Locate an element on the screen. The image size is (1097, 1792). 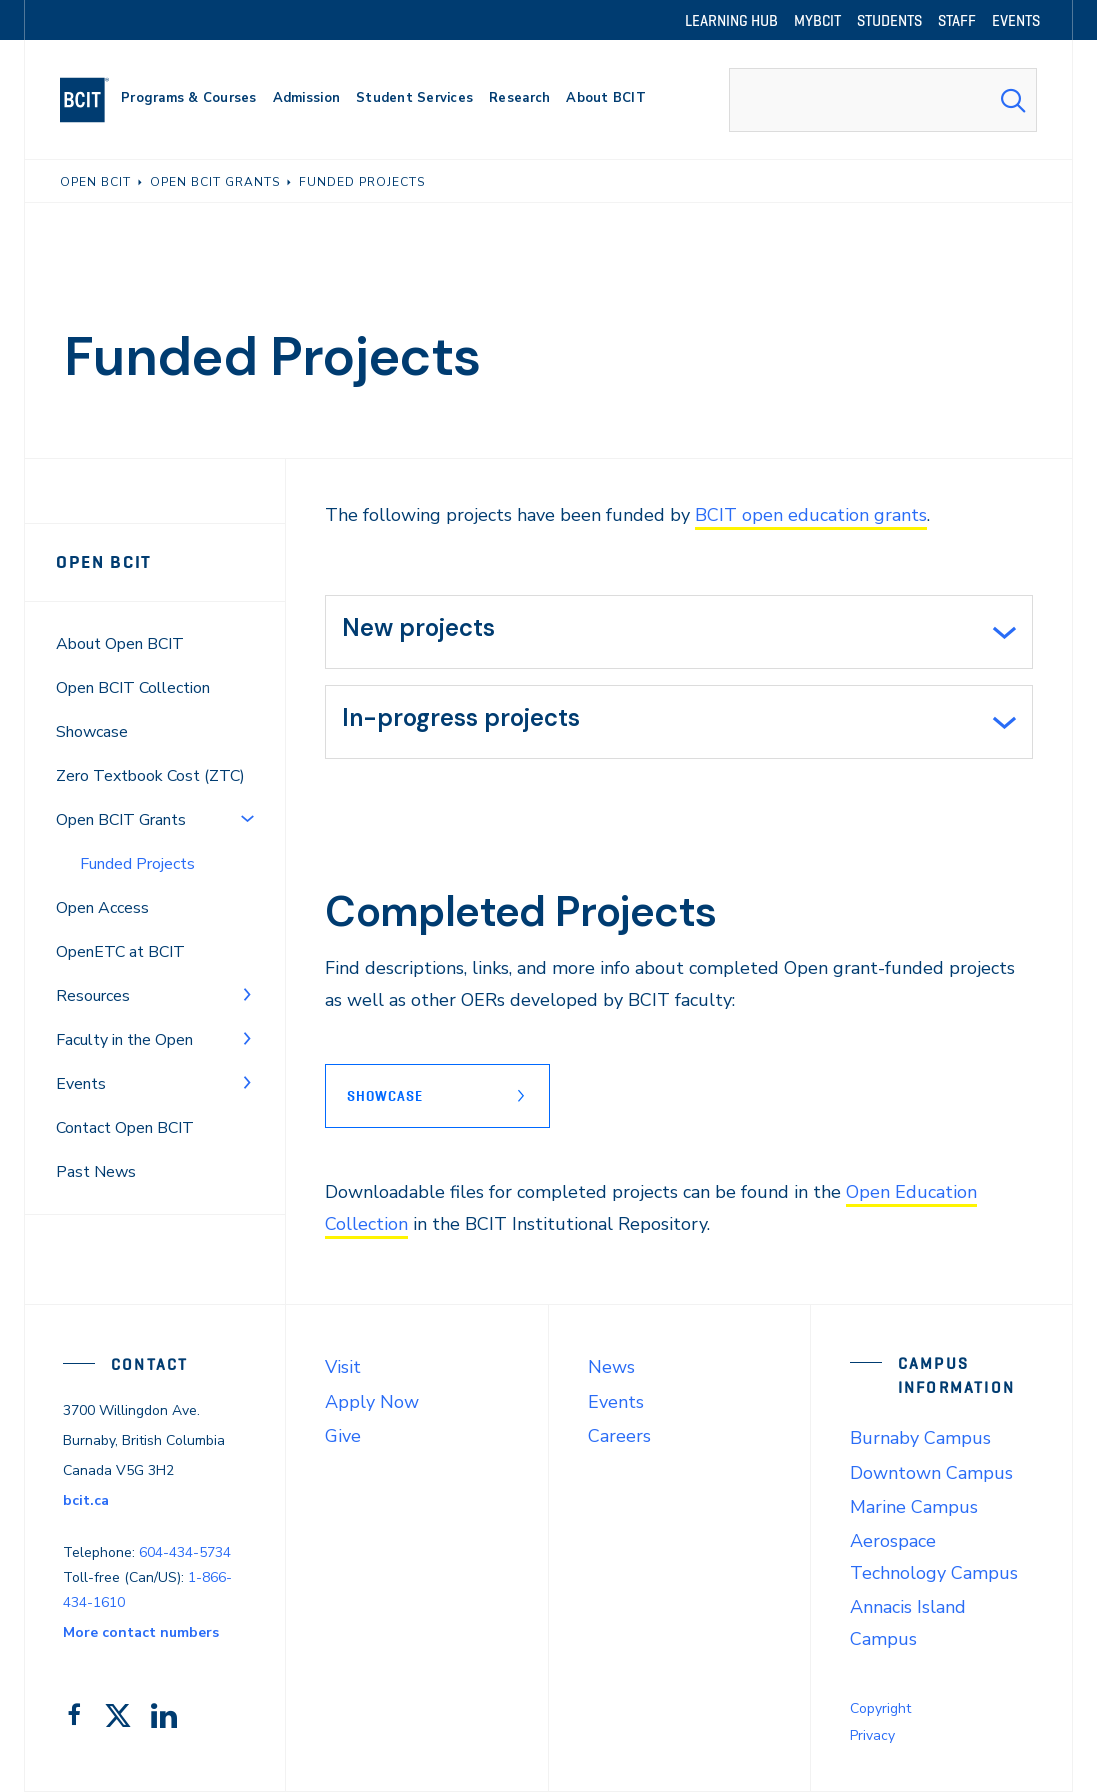
Careers is located at coordinates (619, 1436).